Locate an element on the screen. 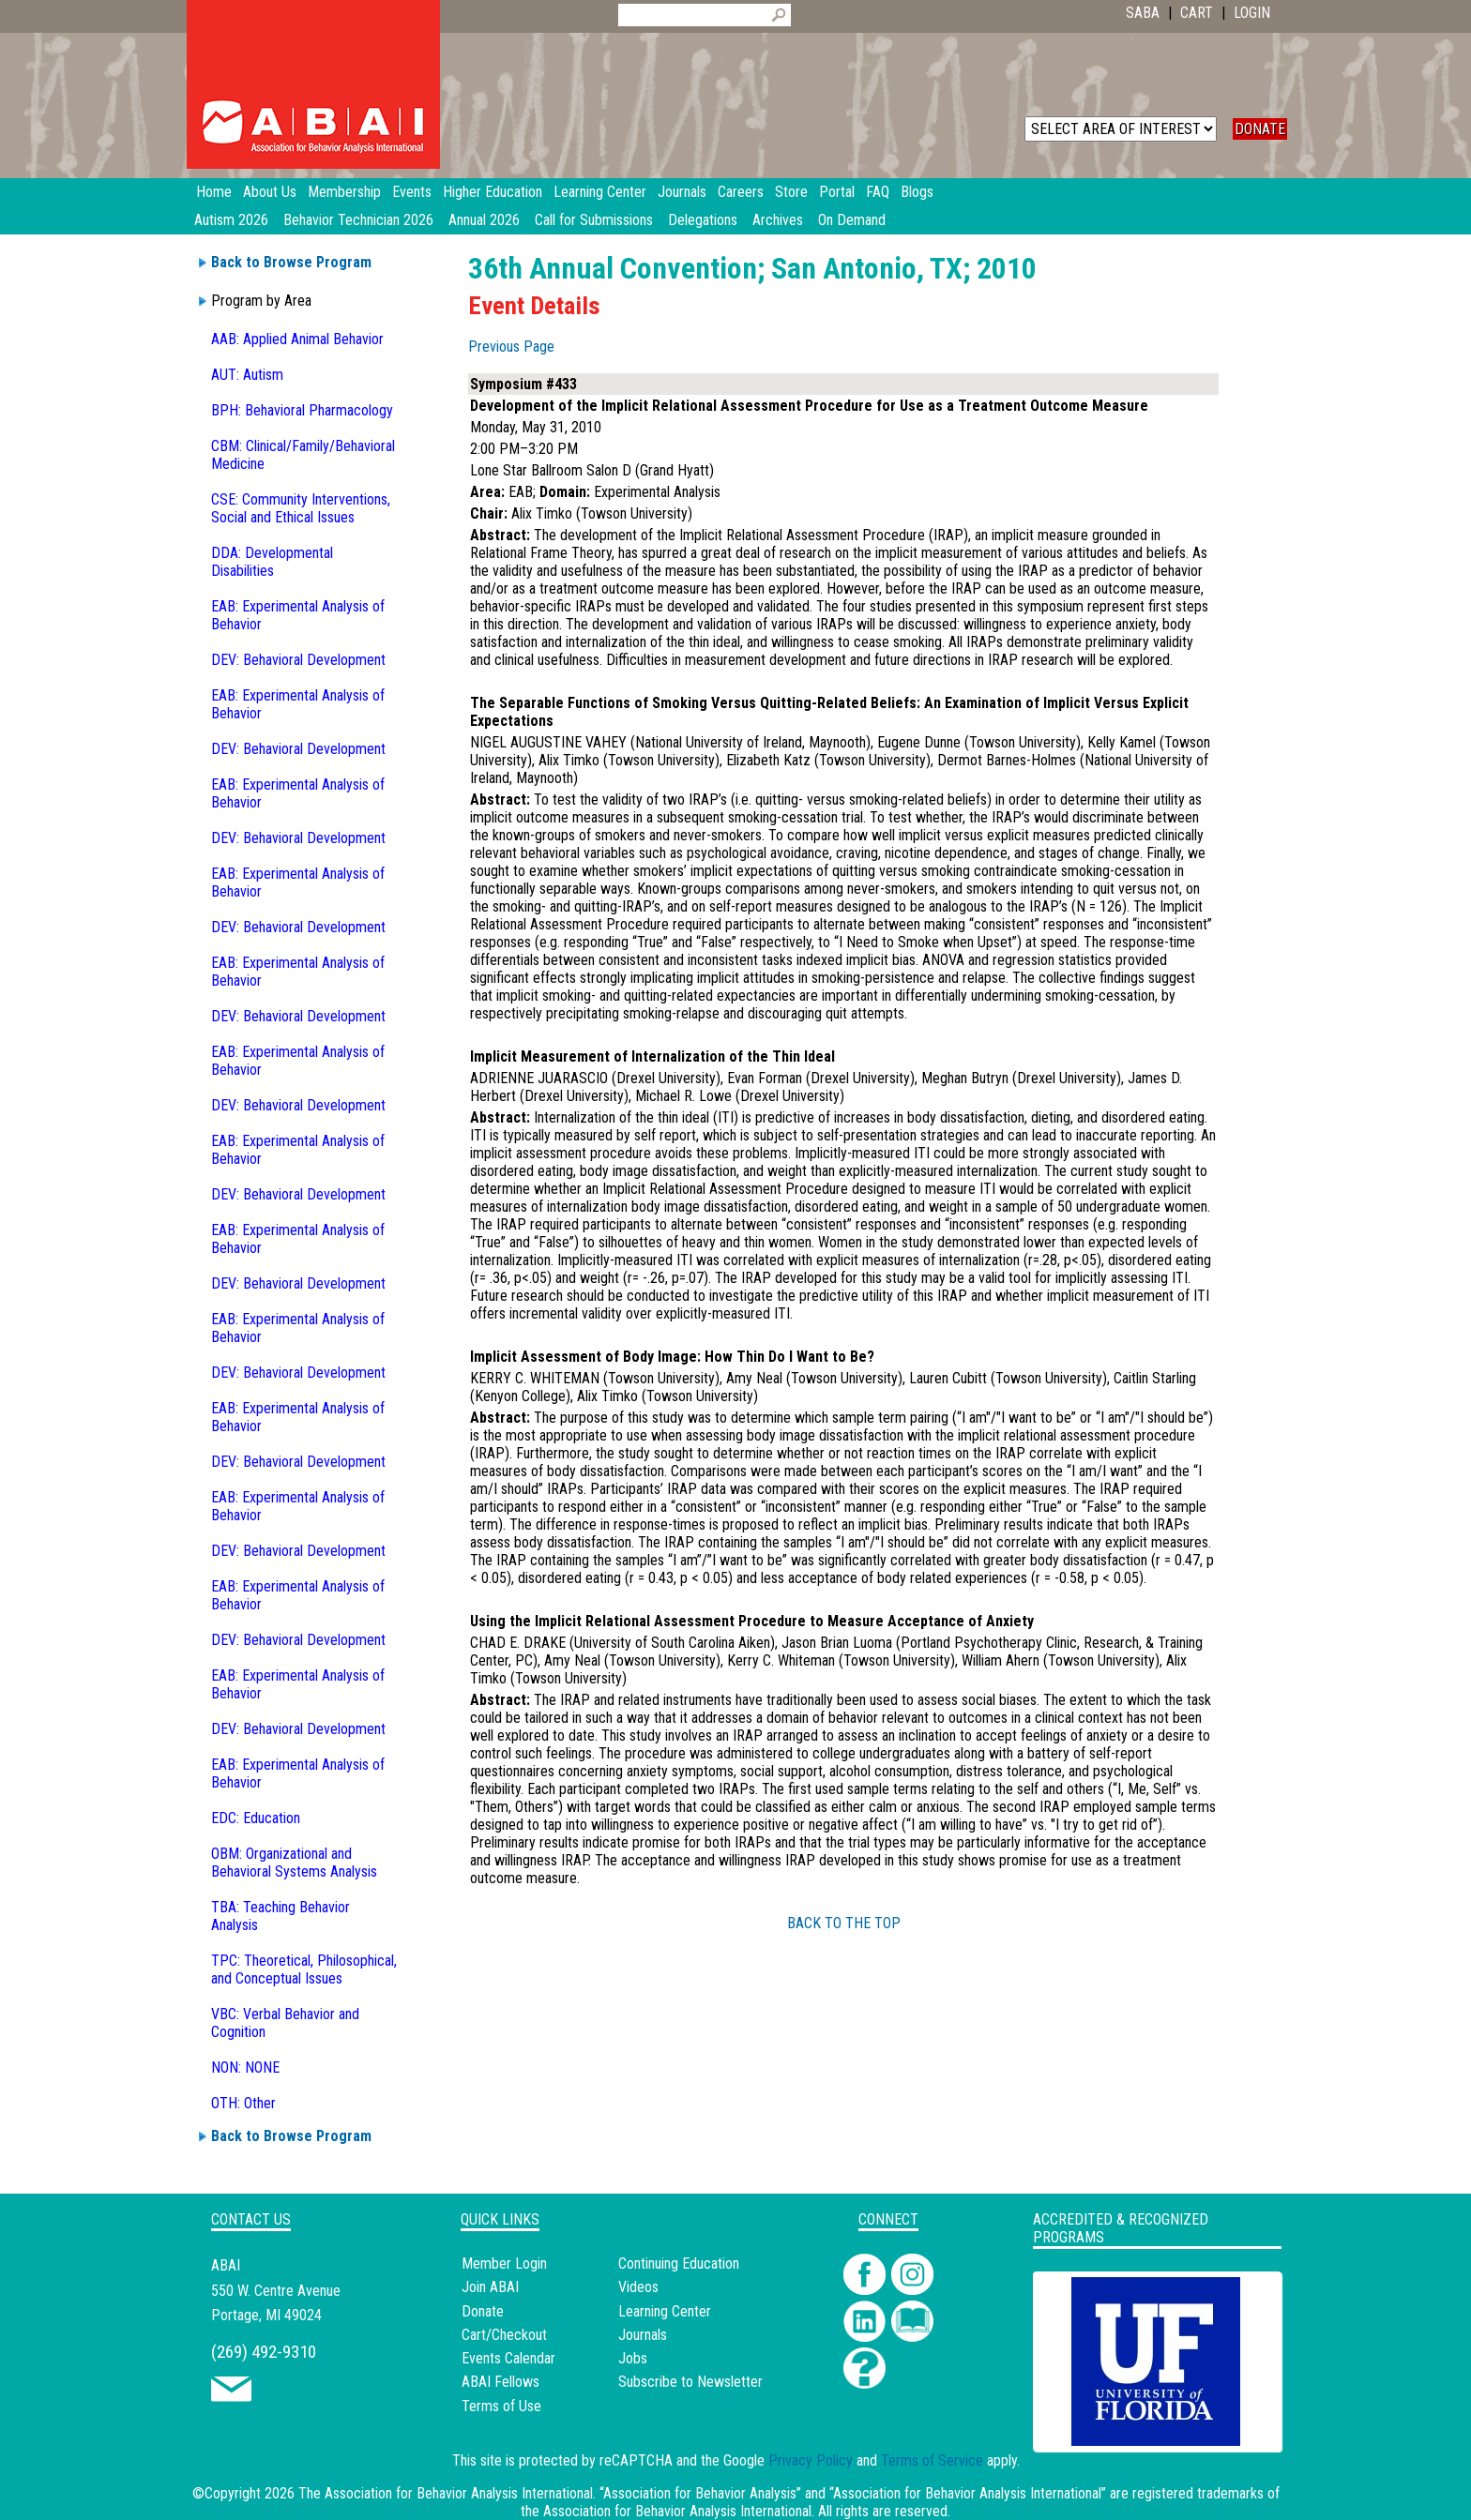 Image resolution: width=1471 pixels, height=2520 pixels. Events Calendar is located at coordinates (508, 2358).